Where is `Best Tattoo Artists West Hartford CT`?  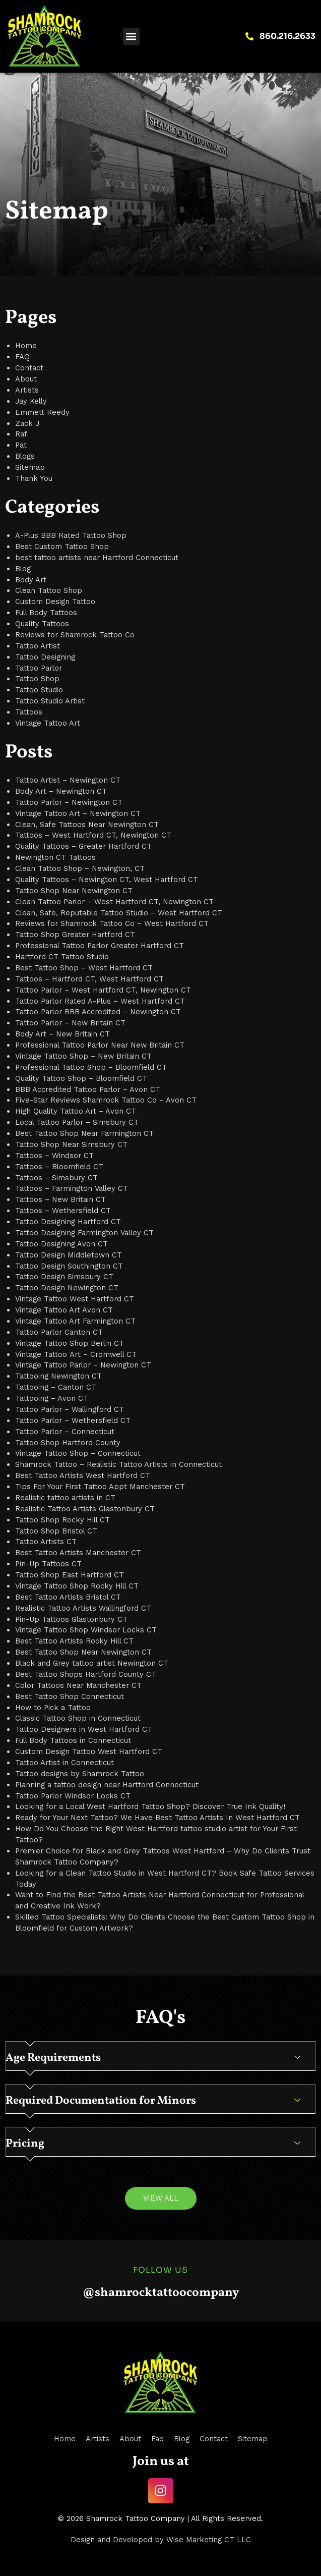 Best Tattoo Artists West Hartford CT is located at coordinates (82, 1475).